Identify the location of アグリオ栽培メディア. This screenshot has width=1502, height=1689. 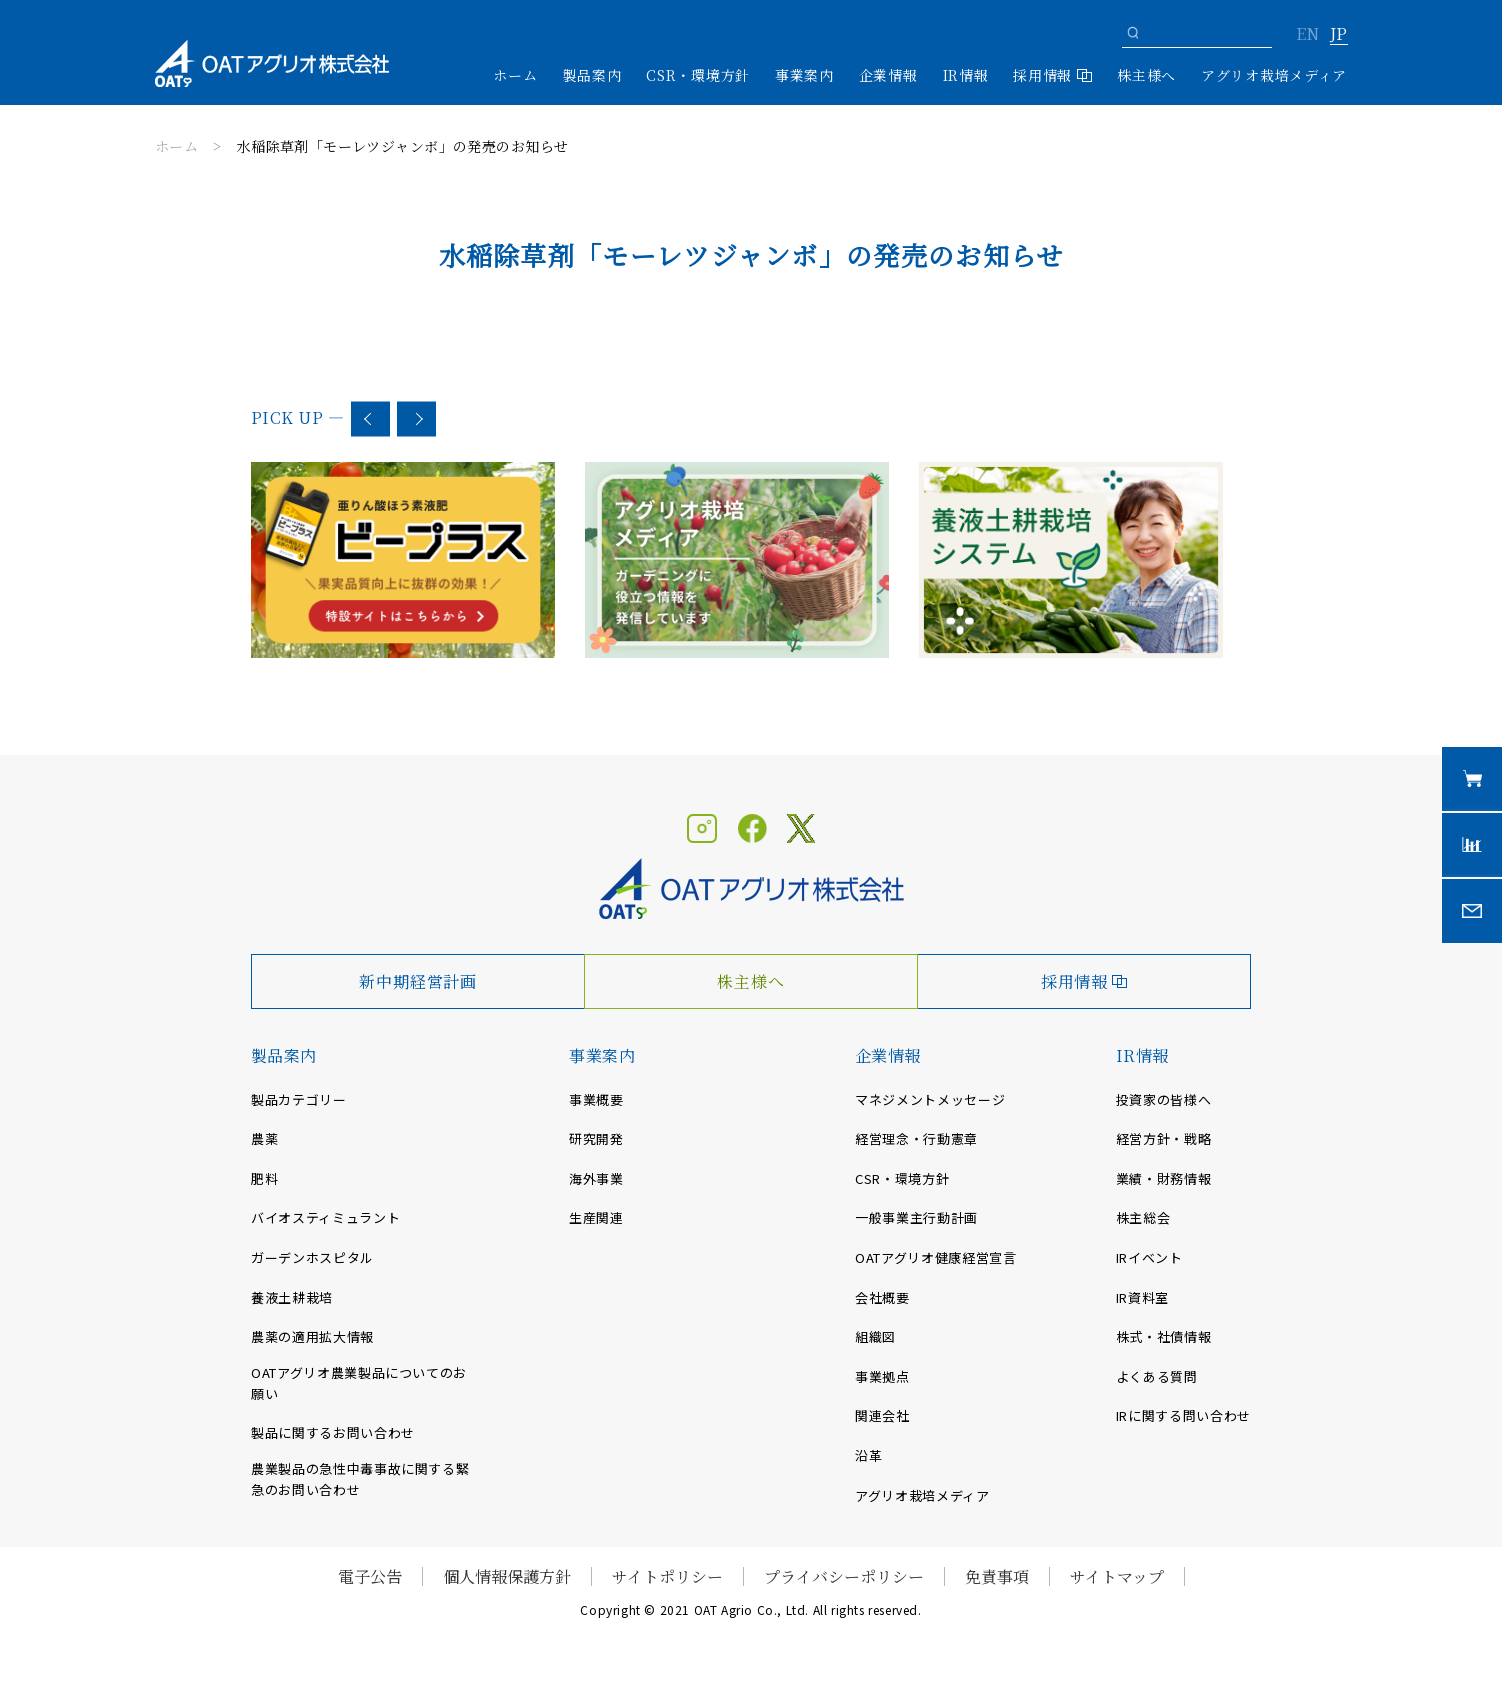
(1274, 75).